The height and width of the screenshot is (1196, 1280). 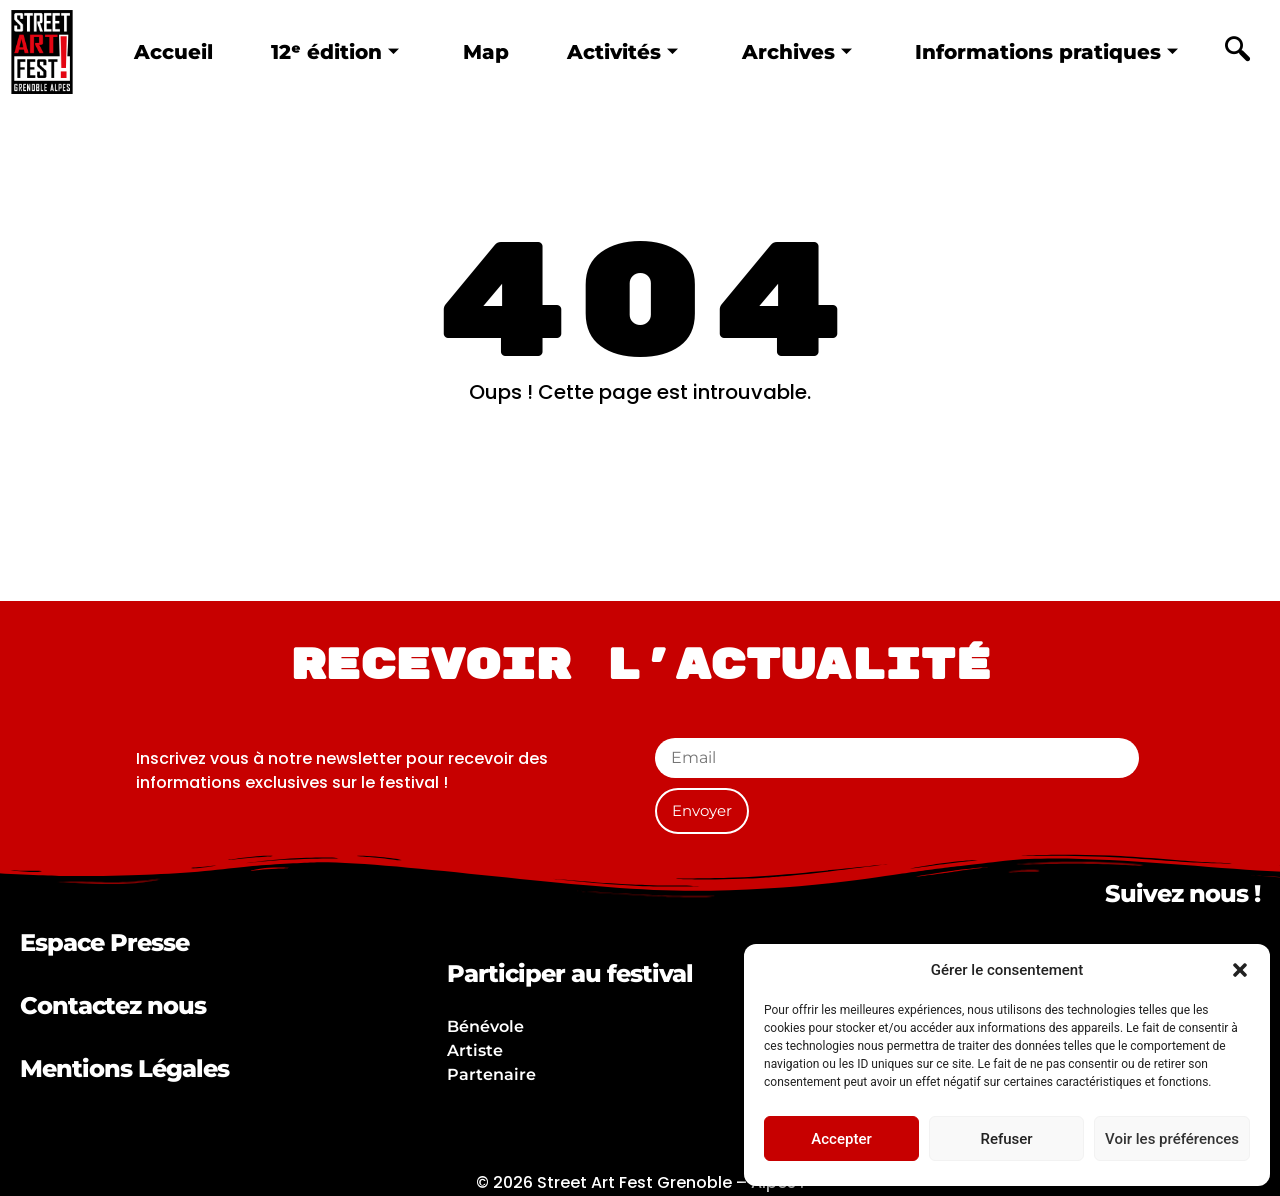 What do you see at coordinates (1240, 970) in the screenshot?
I see `[button]` at bounding box center [1240, 970].